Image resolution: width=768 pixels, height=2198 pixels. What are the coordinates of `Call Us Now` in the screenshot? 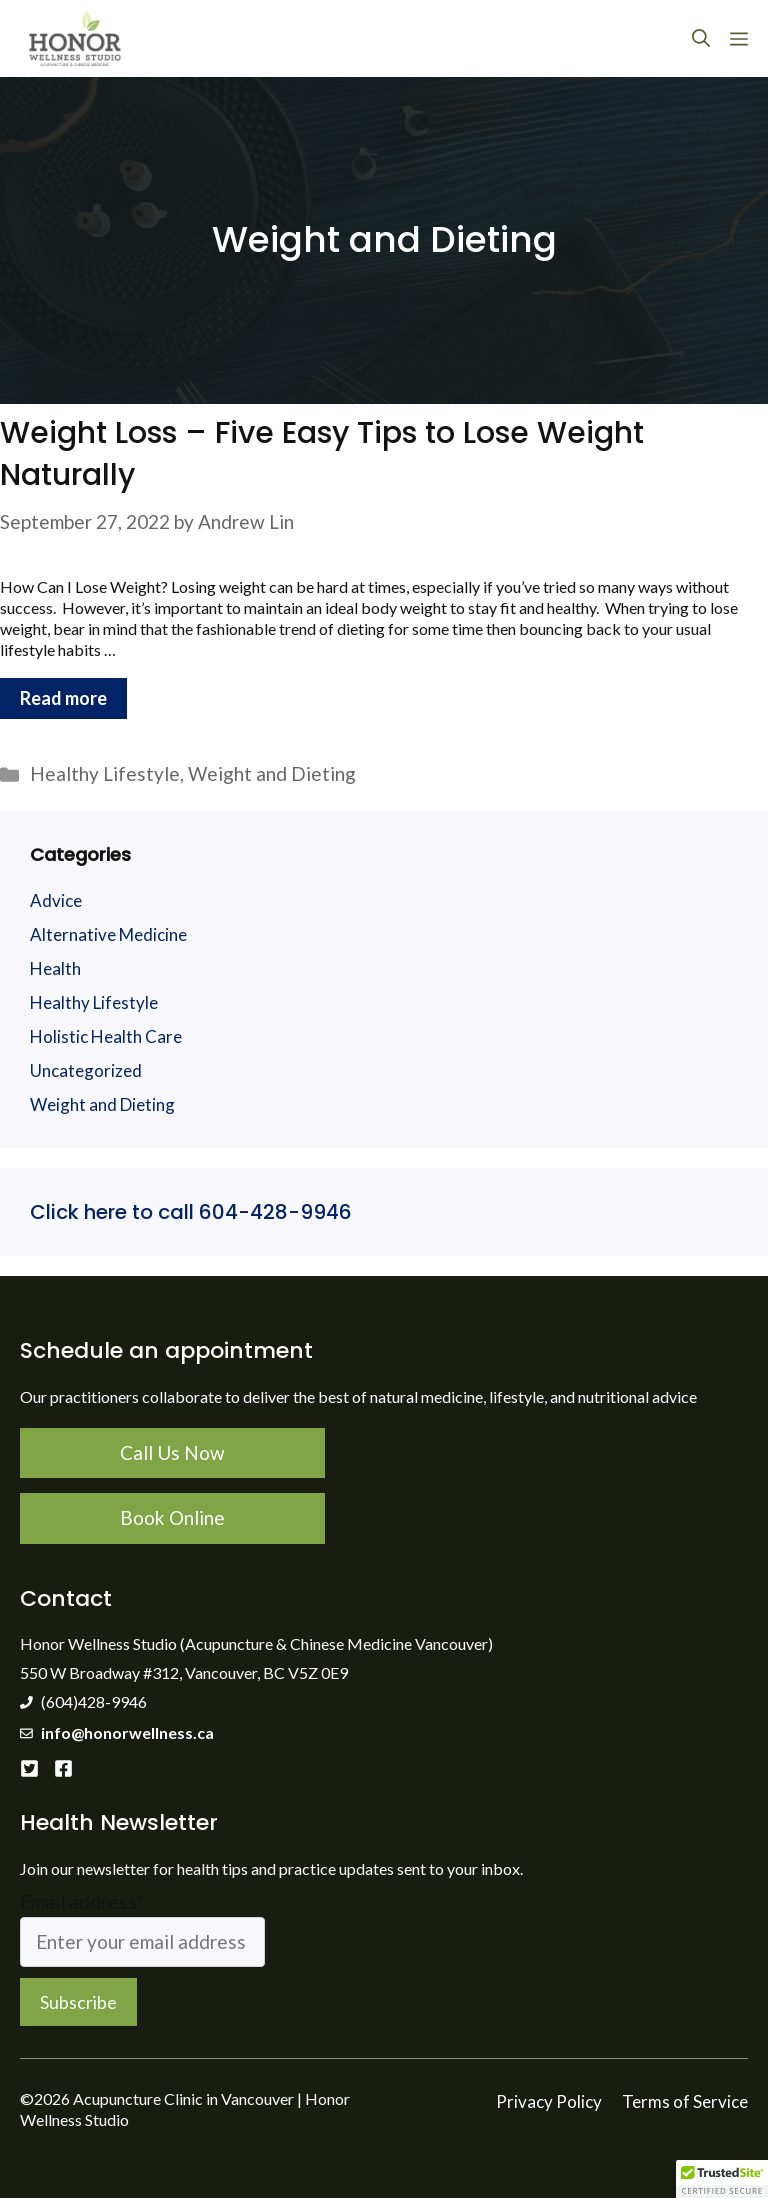 It's located at (172, 1452).